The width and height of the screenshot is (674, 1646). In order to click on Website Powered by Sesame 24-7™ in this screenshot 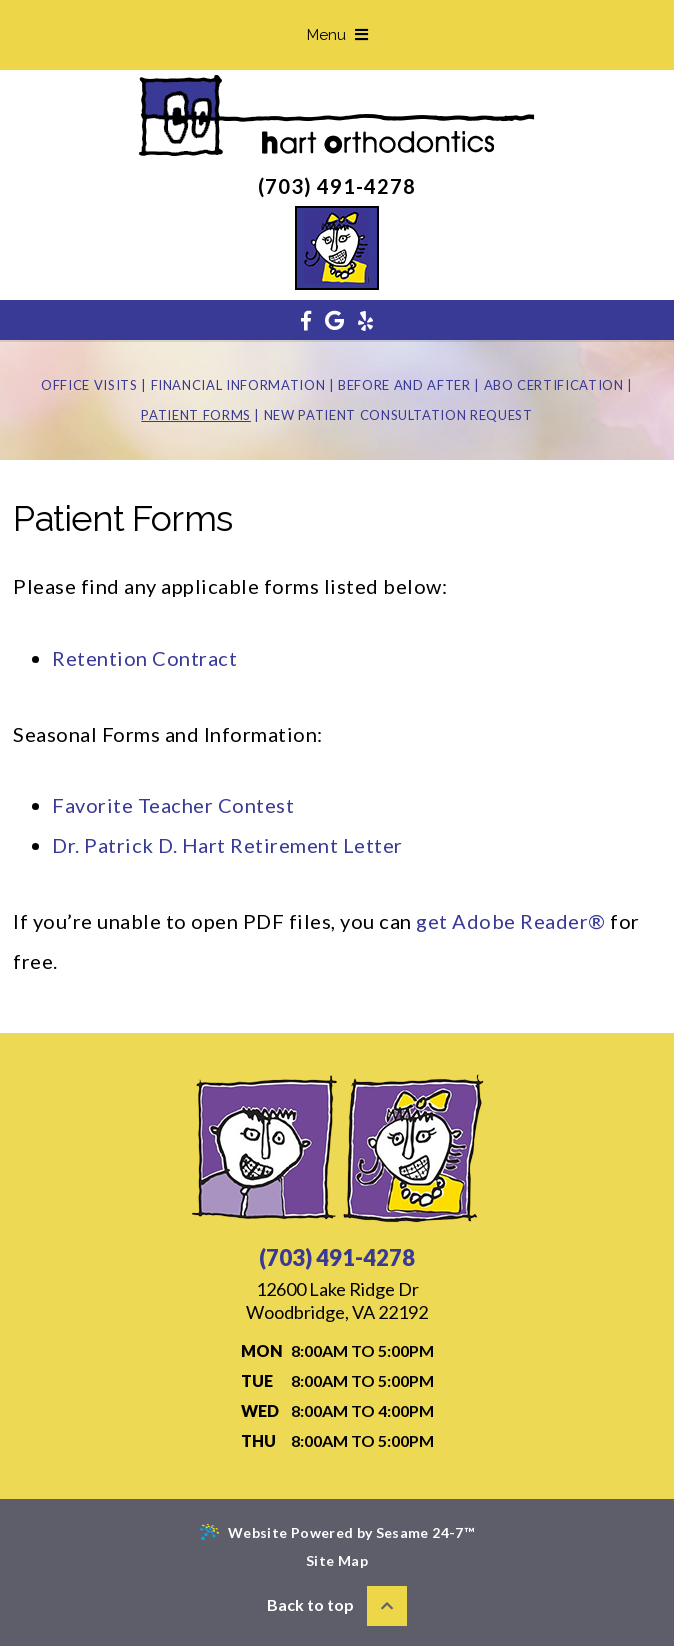, I will do `click(337, 1532)`.